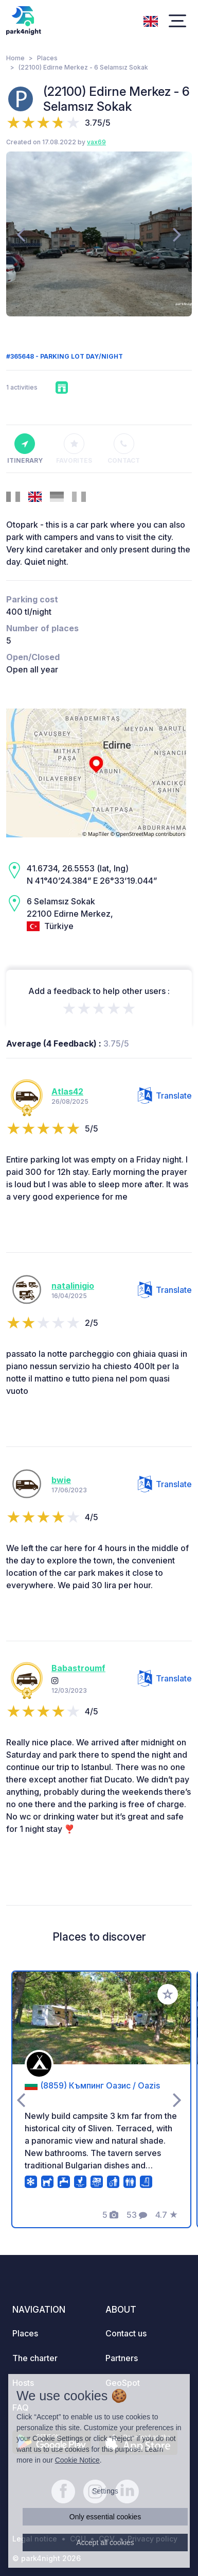 The height and width of the screenshot is (2576, 198). I want to click on Cookie Notice, so click(77, 2460).